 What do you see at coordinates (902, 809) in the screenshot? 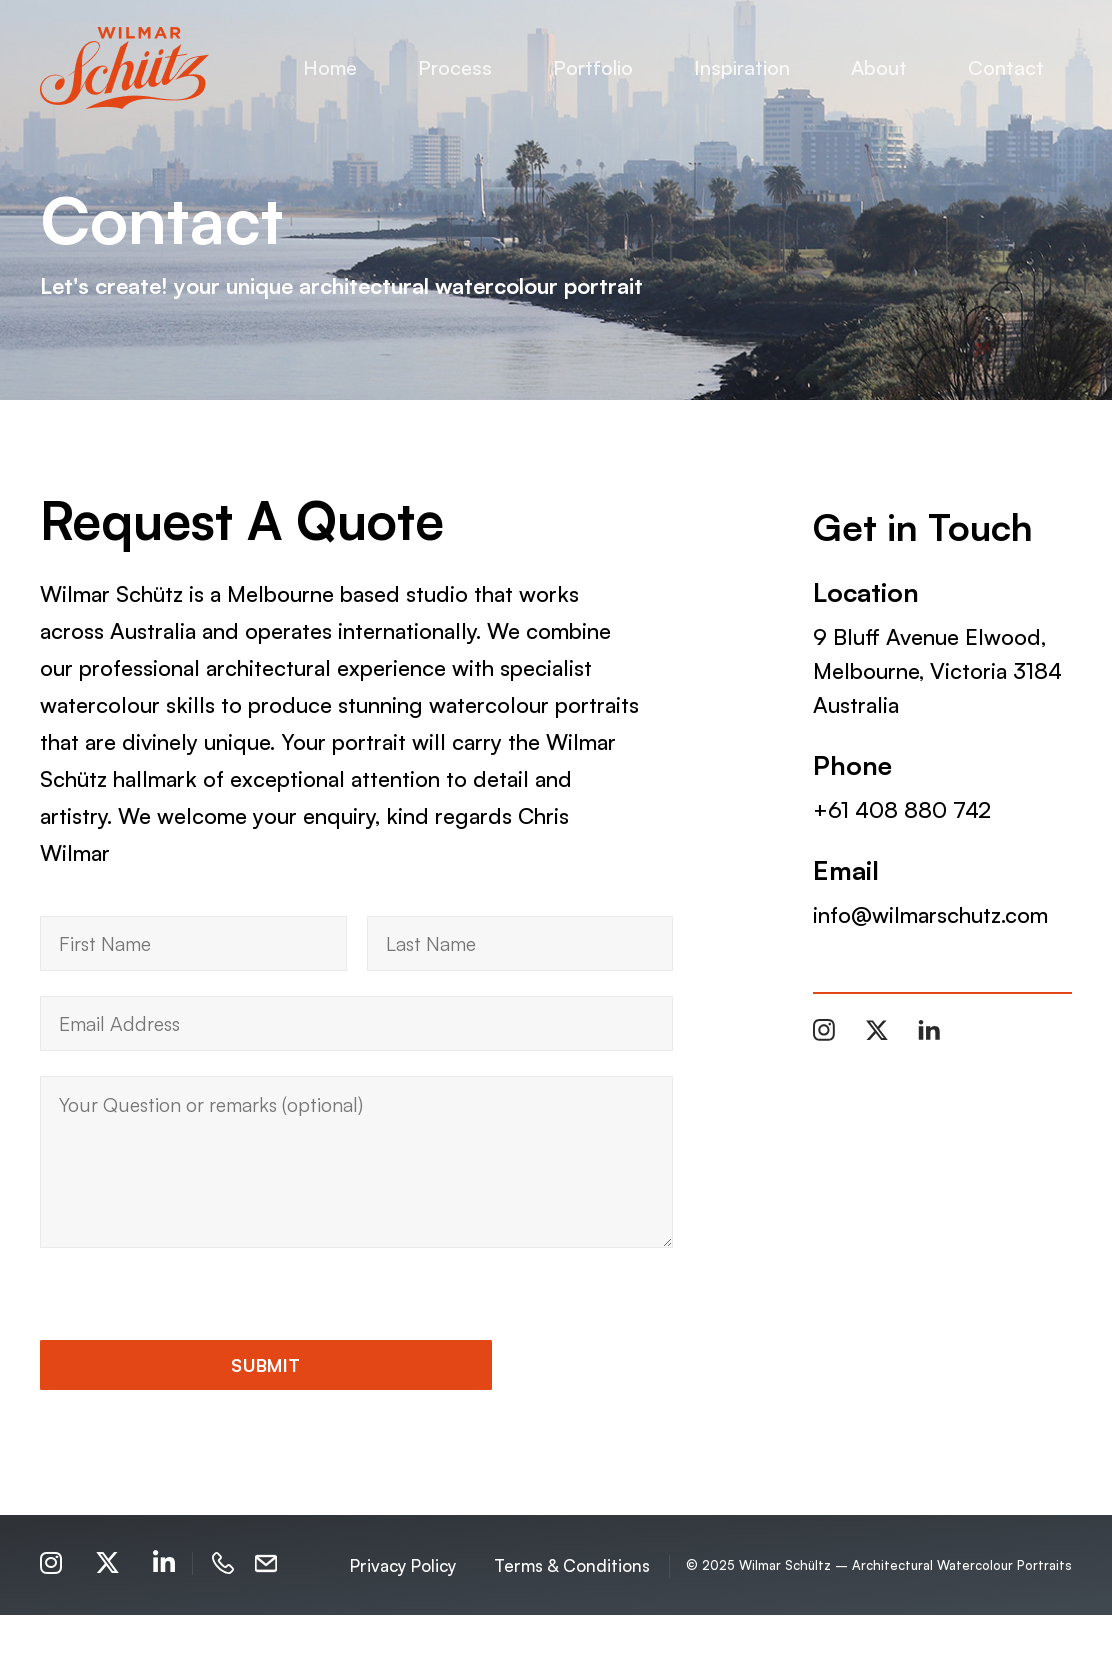
I see `+61 408 880 742` at bounding box center [902, 809].